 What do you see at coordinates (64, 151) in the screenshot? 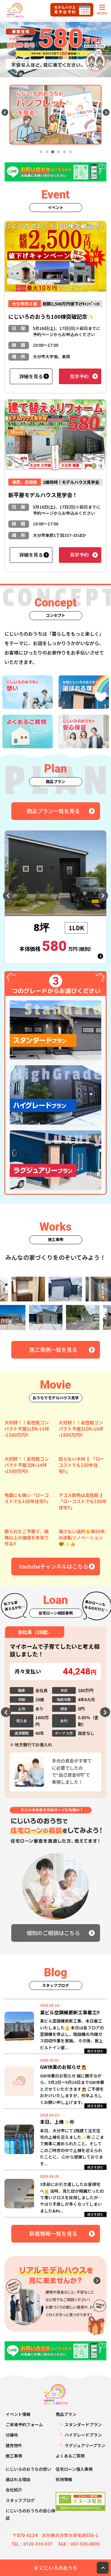
I see `5 [tab]` at bounding box center [64, 151].